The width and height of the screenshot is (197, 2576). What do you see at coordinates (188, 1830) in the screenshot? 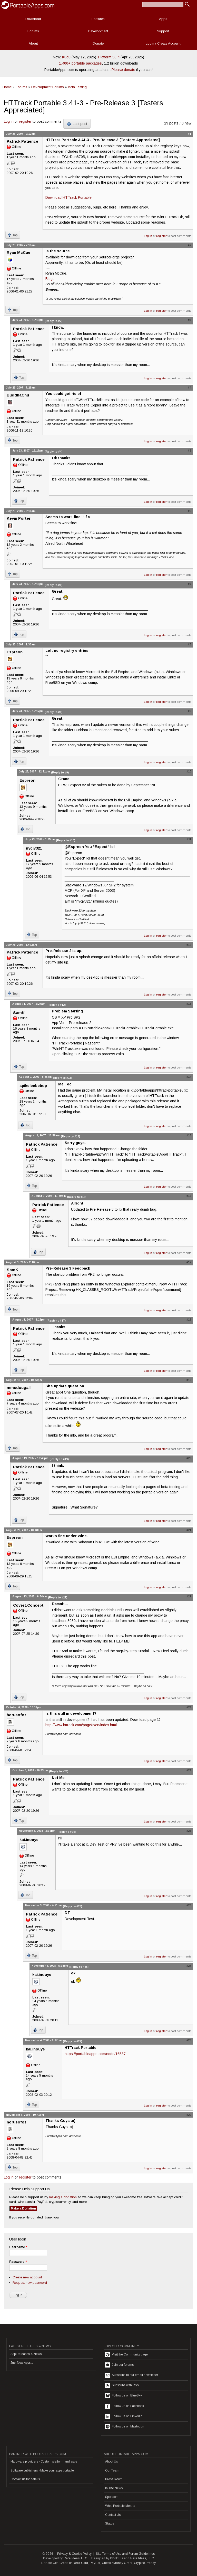
I see `#25` at bounding box center [188, 1830].